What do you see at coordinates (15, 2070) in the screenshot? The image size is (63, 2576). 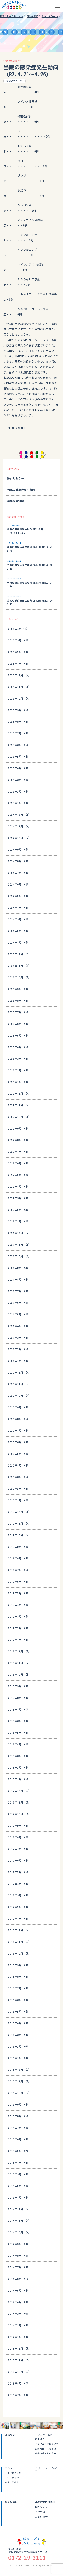 I see `2015年12月` at bounding box center [15, 2070].